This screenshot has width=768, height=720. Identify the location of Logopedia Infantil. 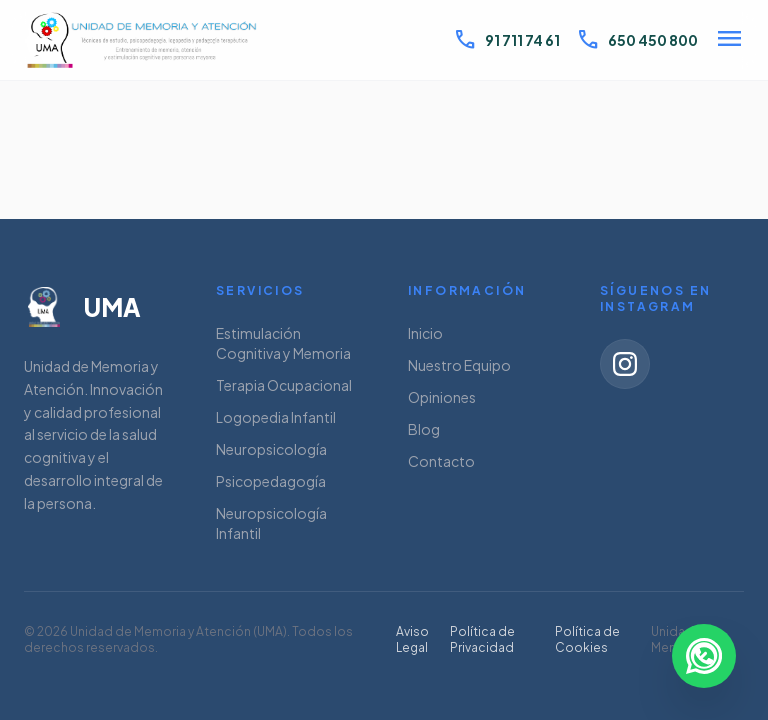
(276, 417).